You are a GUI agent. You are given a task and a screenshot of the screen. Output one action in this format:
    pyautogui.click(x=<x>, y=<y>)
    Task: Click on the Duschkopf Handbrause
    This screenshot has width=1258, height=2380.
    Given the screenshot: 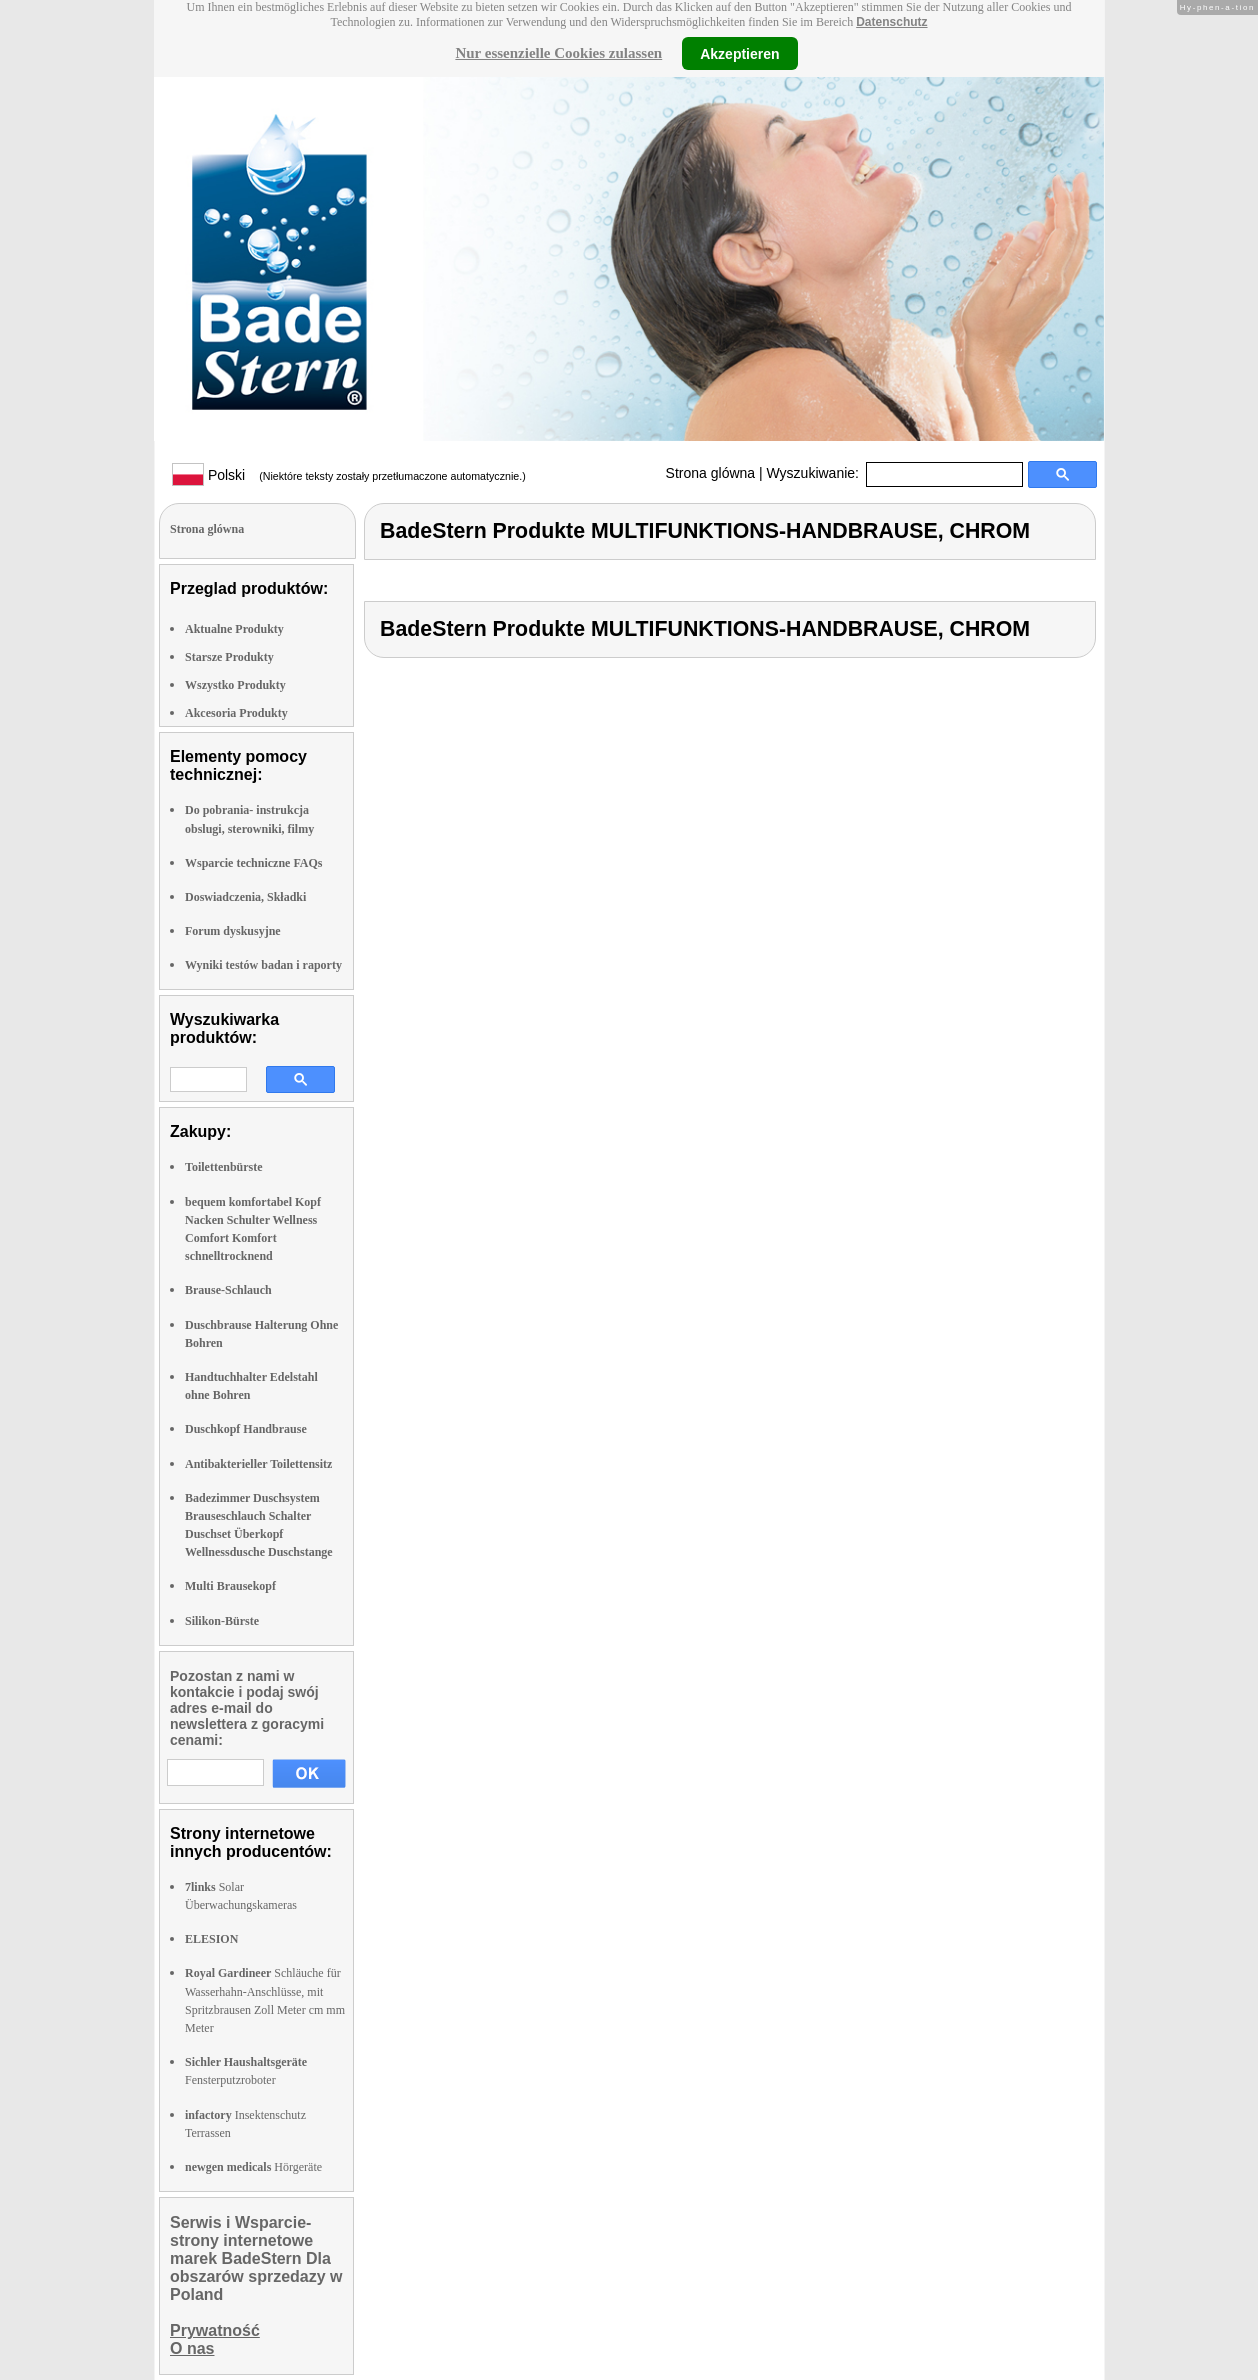 What is the action you would take?
    pyautogui.click(x=246, y=1429)
    